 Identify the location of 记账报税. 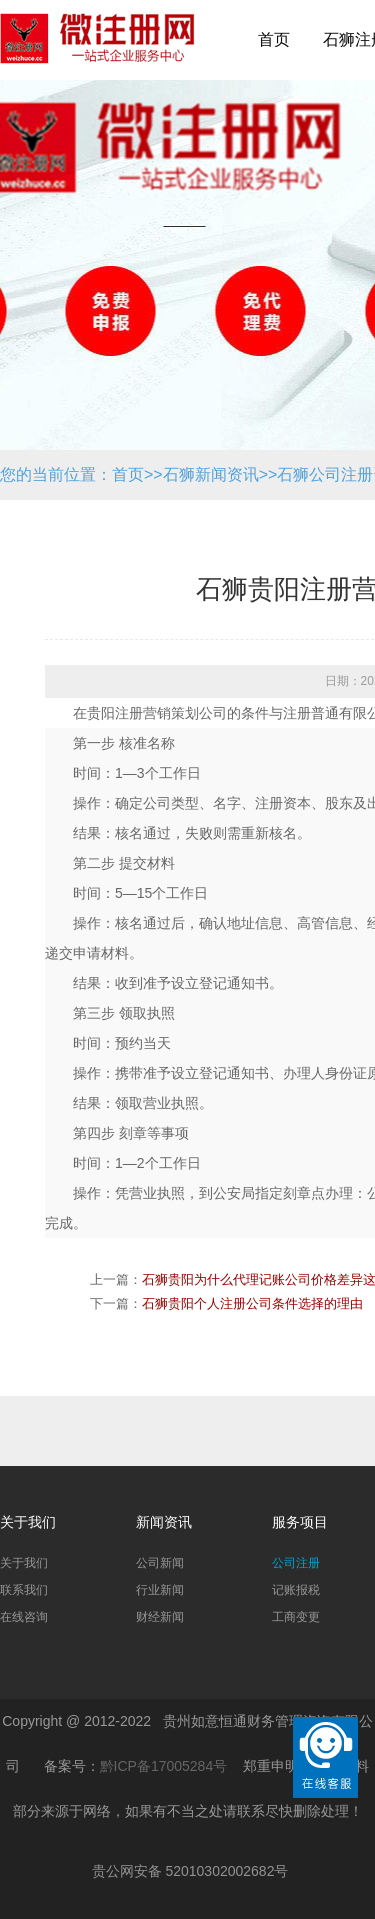
(296, 1590).